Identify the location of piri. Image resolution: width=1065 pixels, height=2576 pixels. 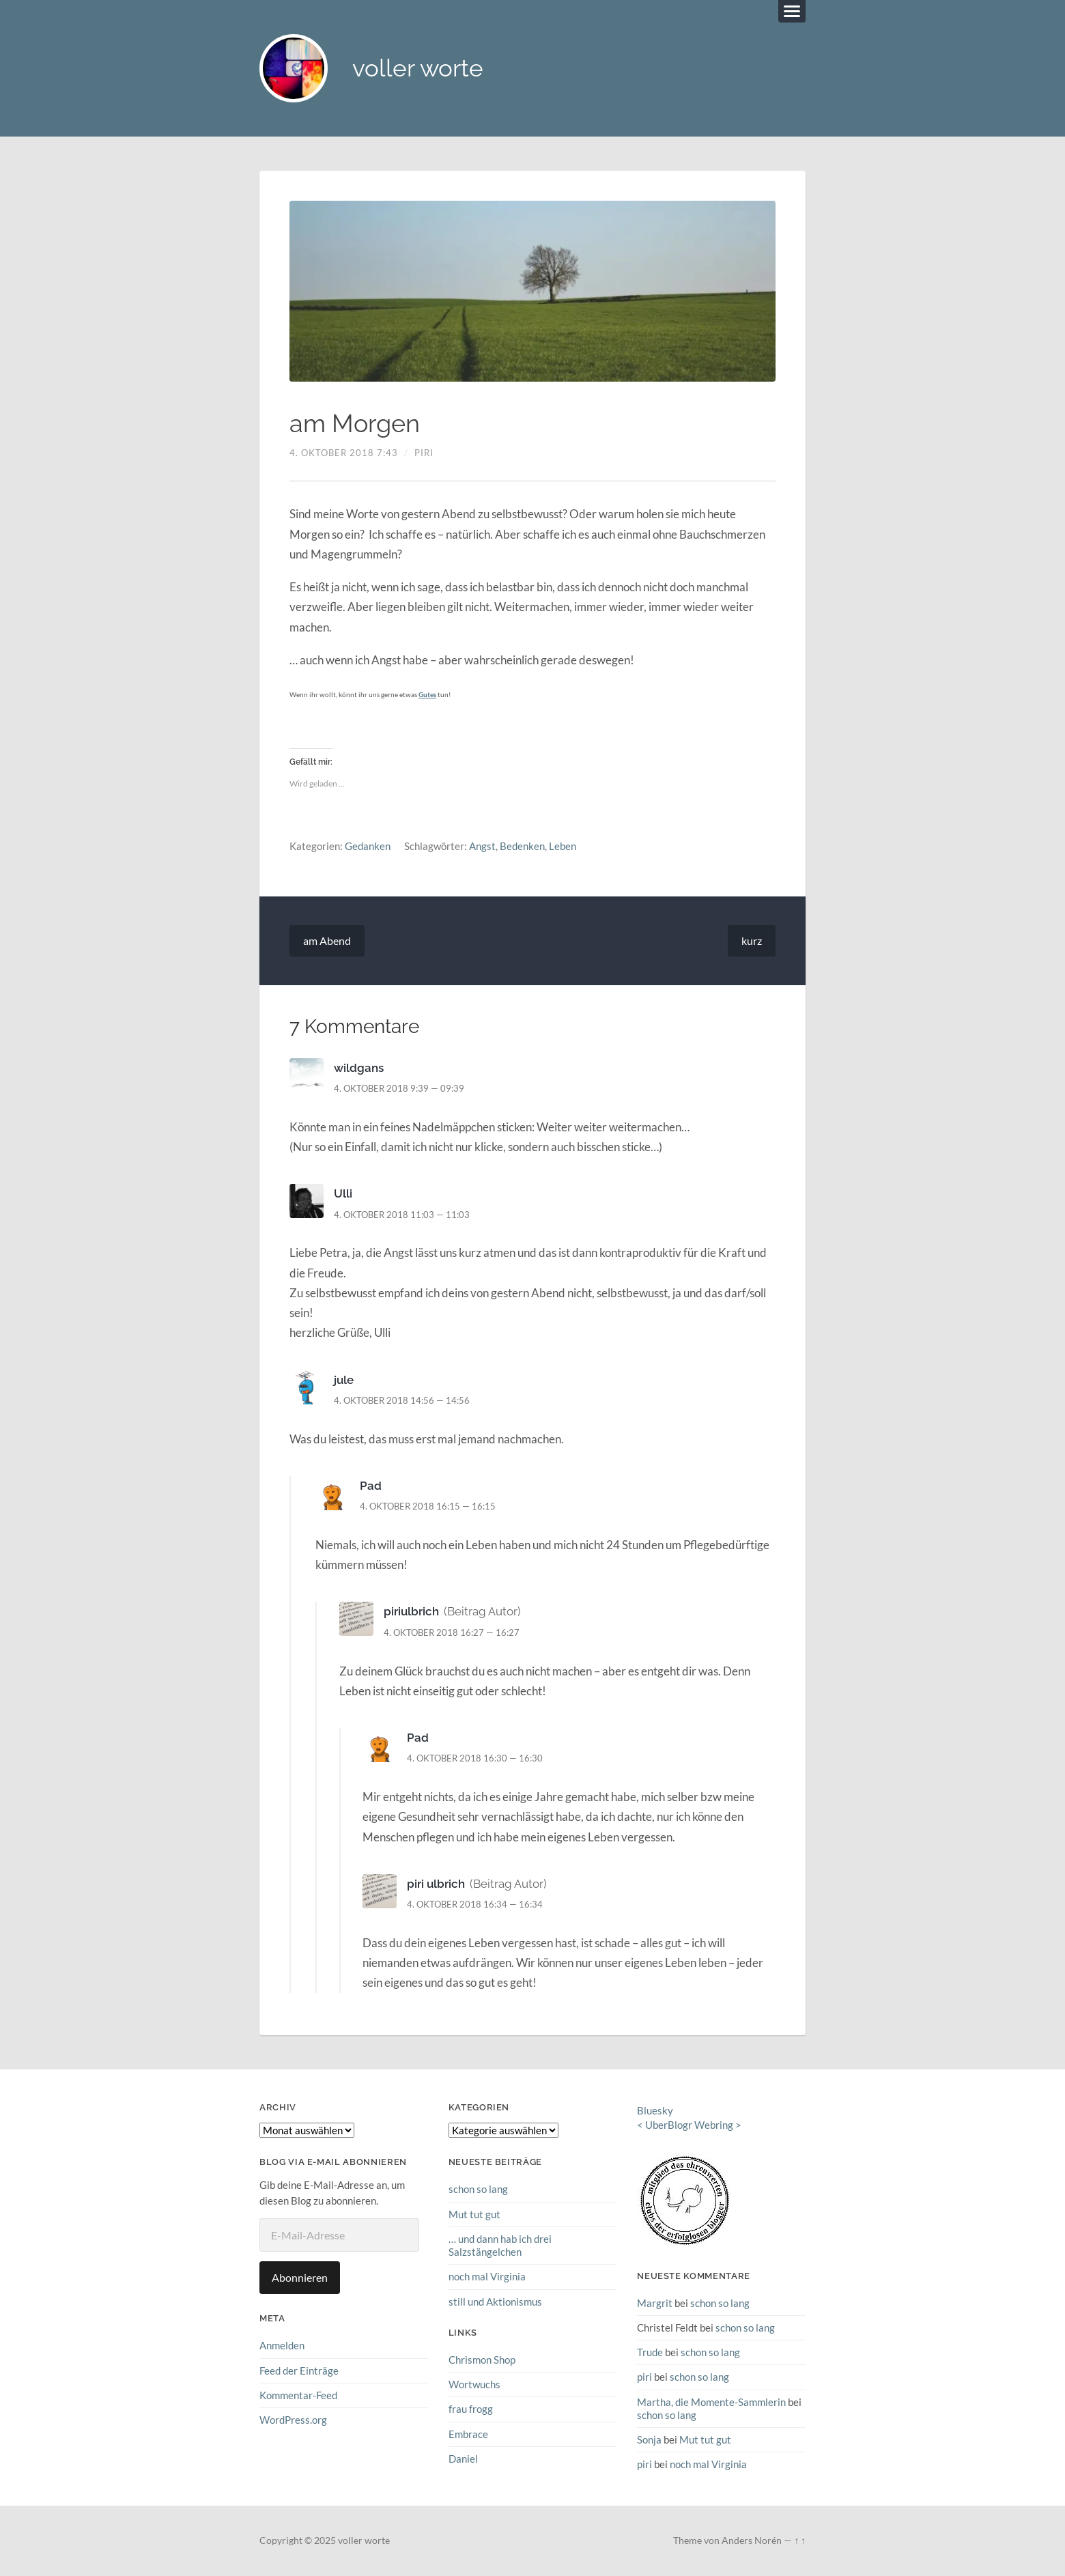
(424, 453).